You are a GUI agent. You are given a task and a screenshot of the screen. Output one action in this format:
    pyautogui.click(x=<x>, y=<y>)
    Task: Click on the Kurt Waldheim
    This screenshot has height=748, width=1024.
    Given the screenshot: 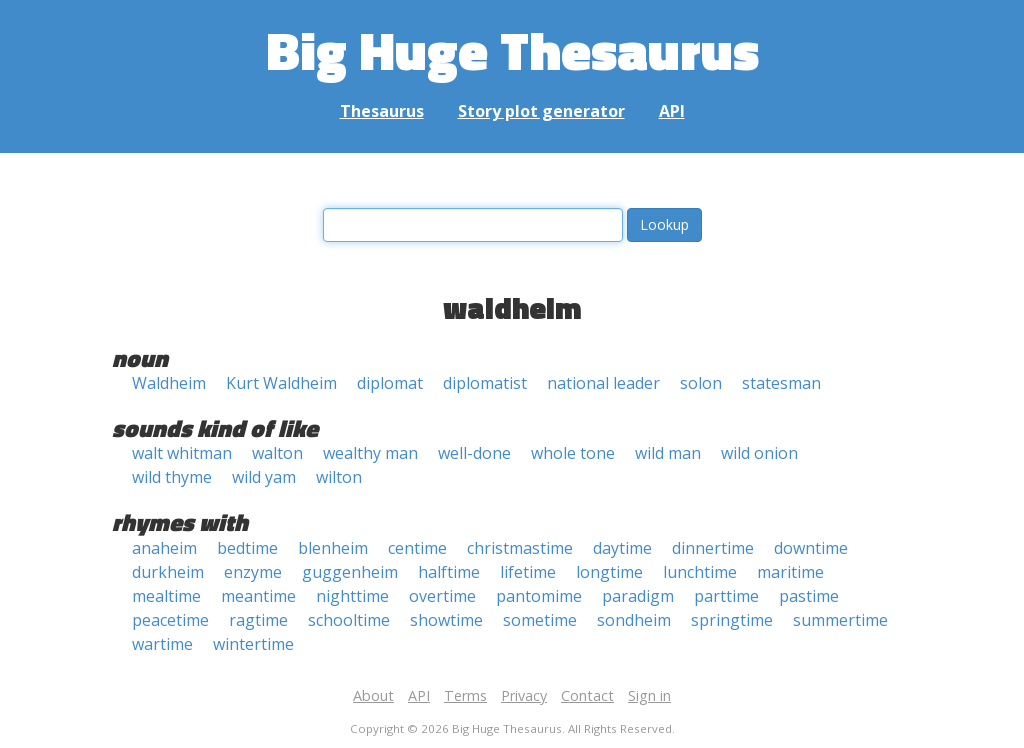 What is the action you would take?
    pyautogui.click(x=281, y=383)
    